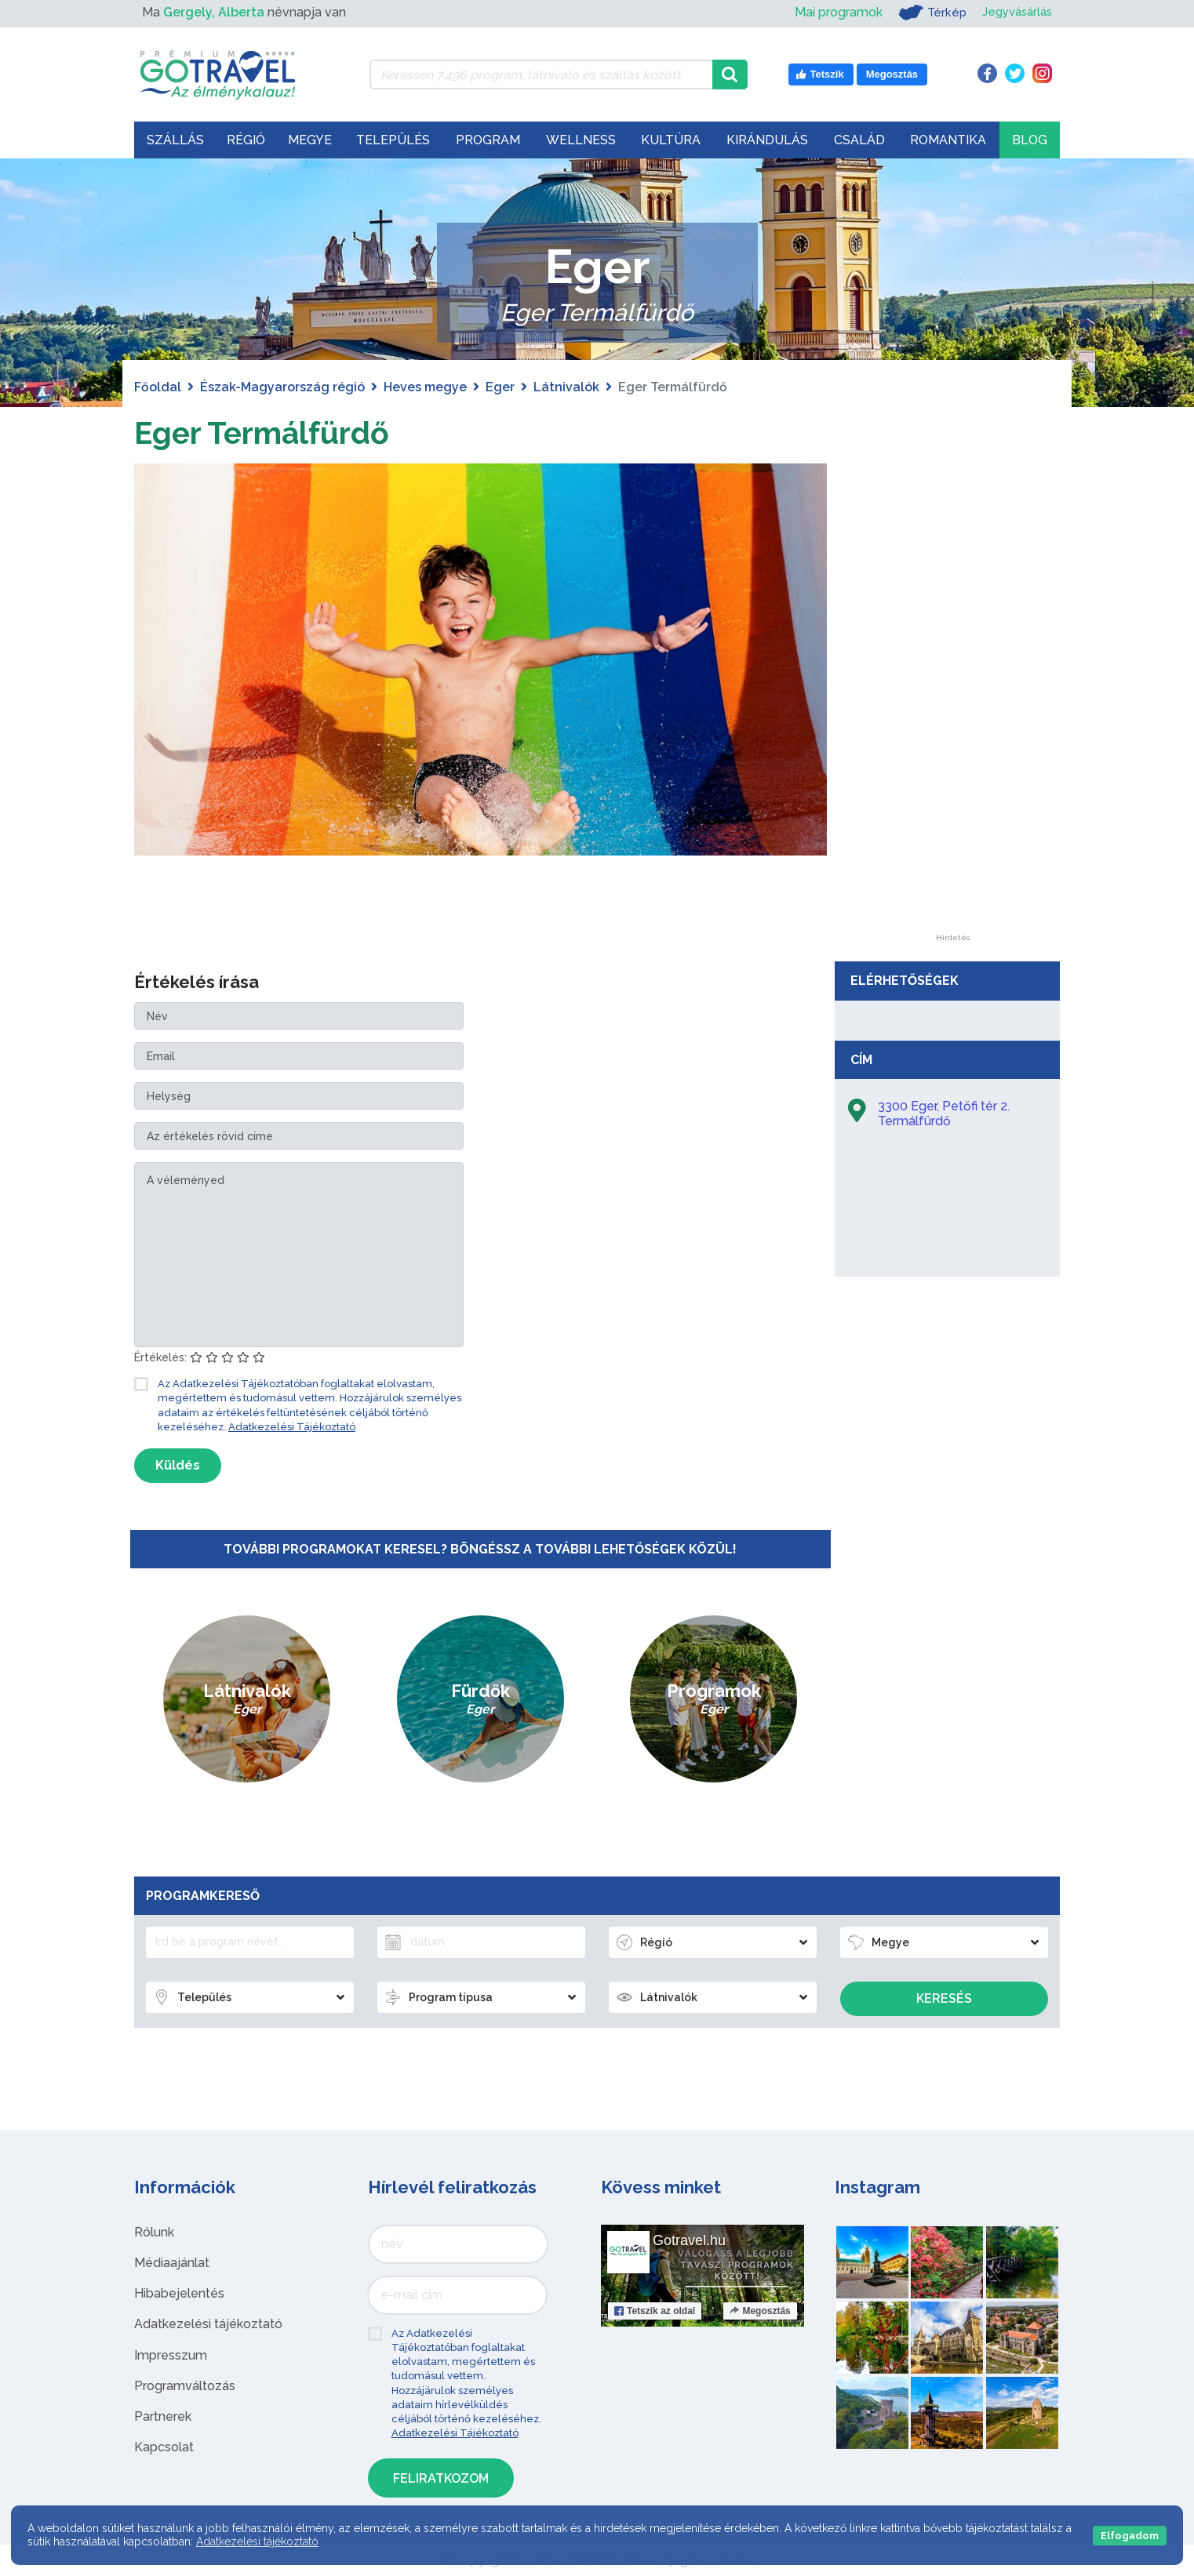 The height and width of the screenshot is (2576, 1194). I want to click on Főoldal, so click(157, 387).